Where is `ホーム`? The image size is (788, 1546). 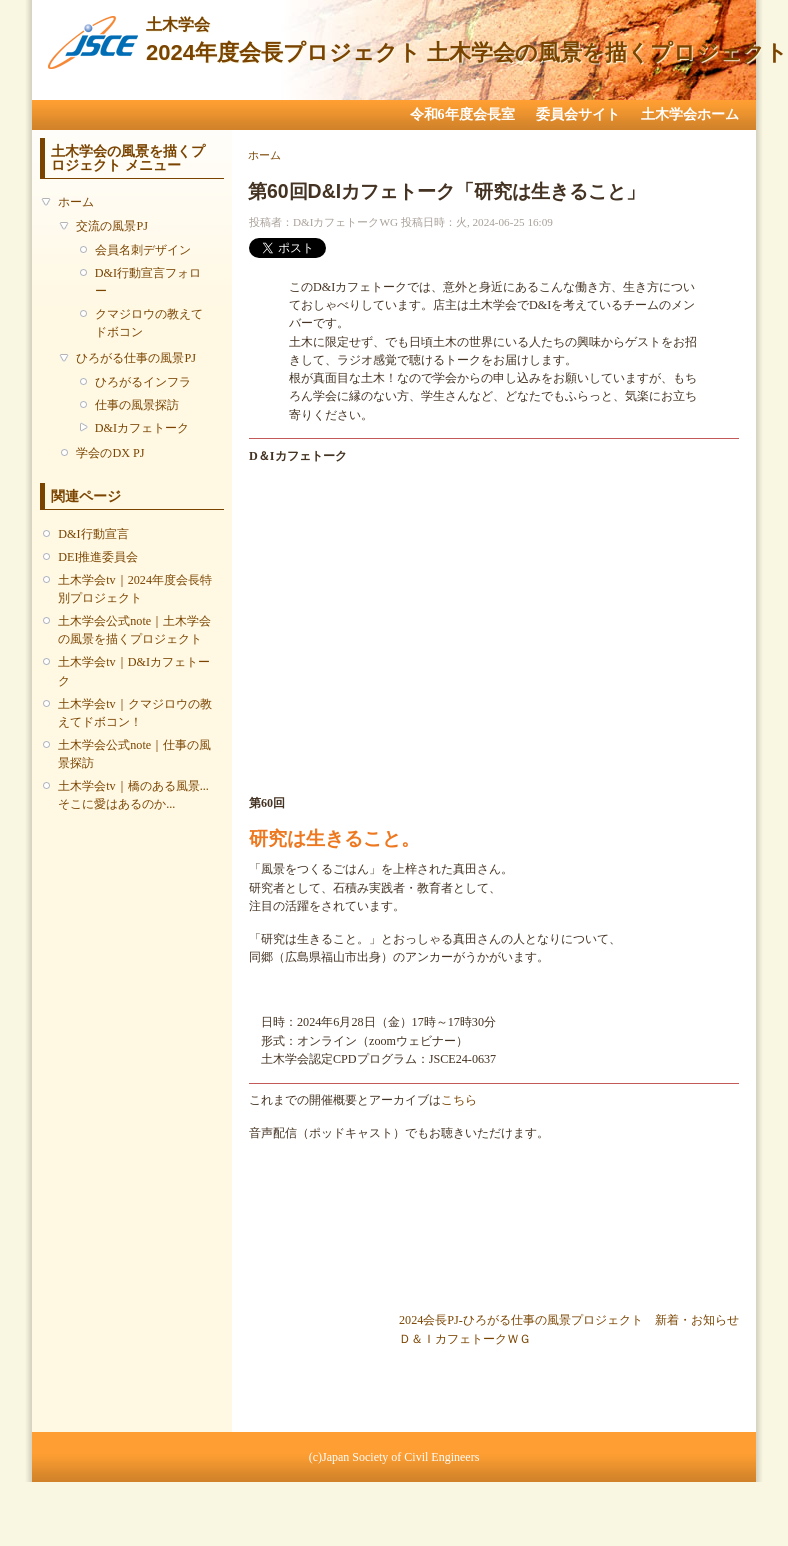 ホーム is located at coordinates (76, 202).